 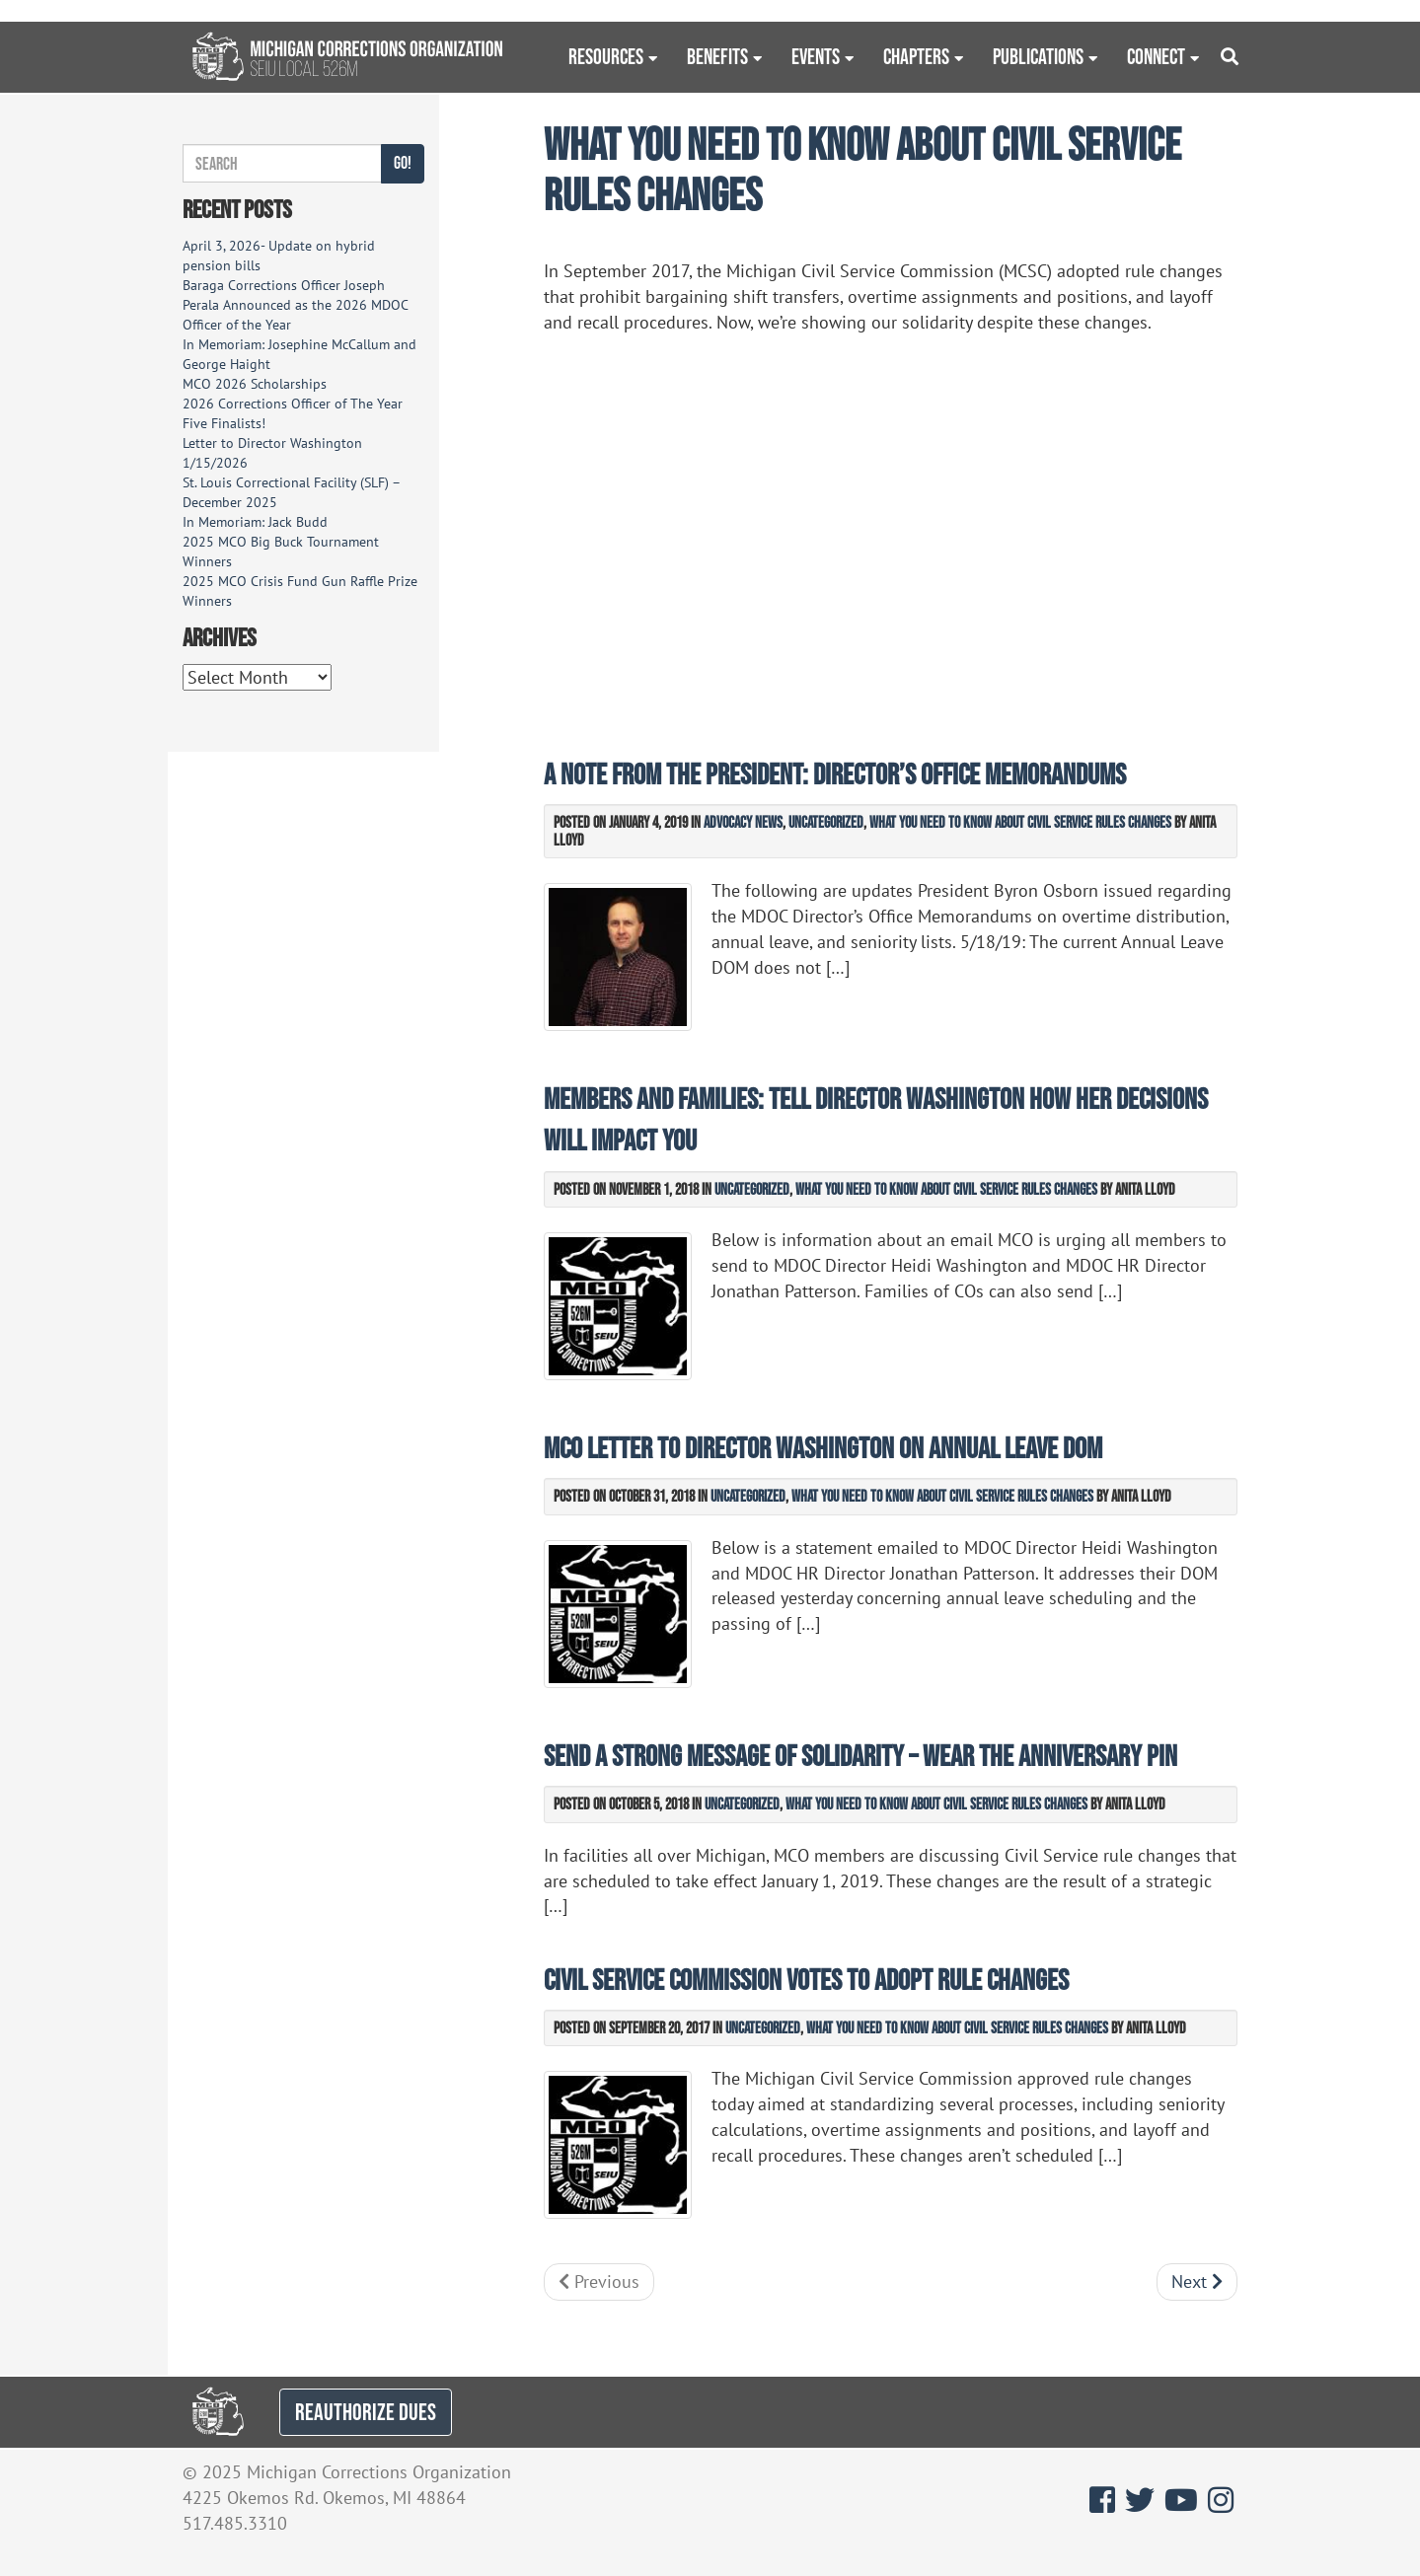 I want to click on Letter to Director Washington 1/15/2026, so click(x=272, y=453).